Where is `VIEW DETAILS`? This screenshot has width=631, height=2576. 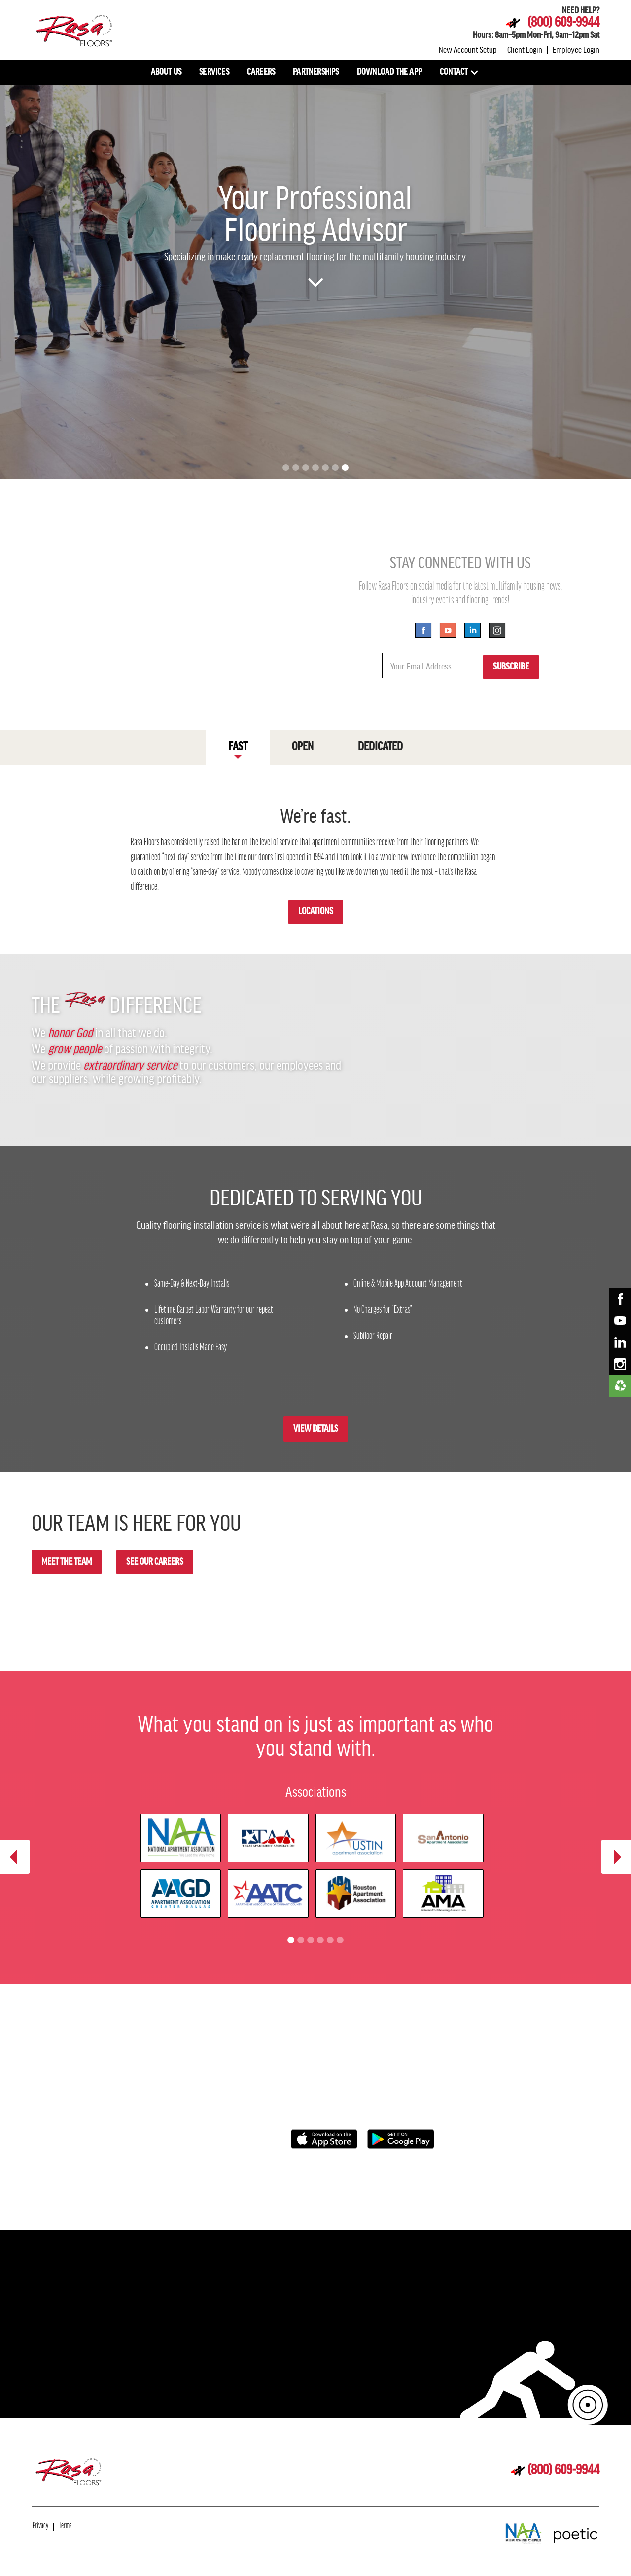 VIEW DETAILS is located at coordinates (315, 1429).